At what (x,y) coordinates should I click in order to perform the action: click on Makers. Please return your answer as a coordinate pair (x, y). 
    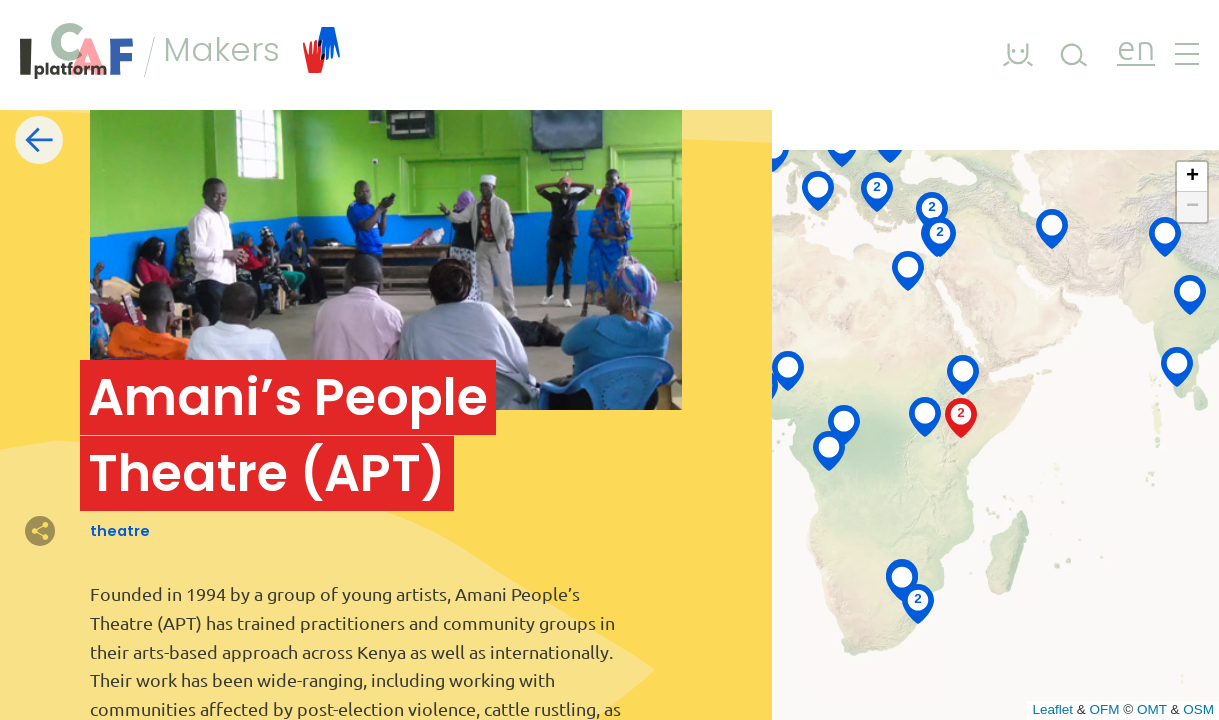
    Looking at the image, I should click on (251, 50).